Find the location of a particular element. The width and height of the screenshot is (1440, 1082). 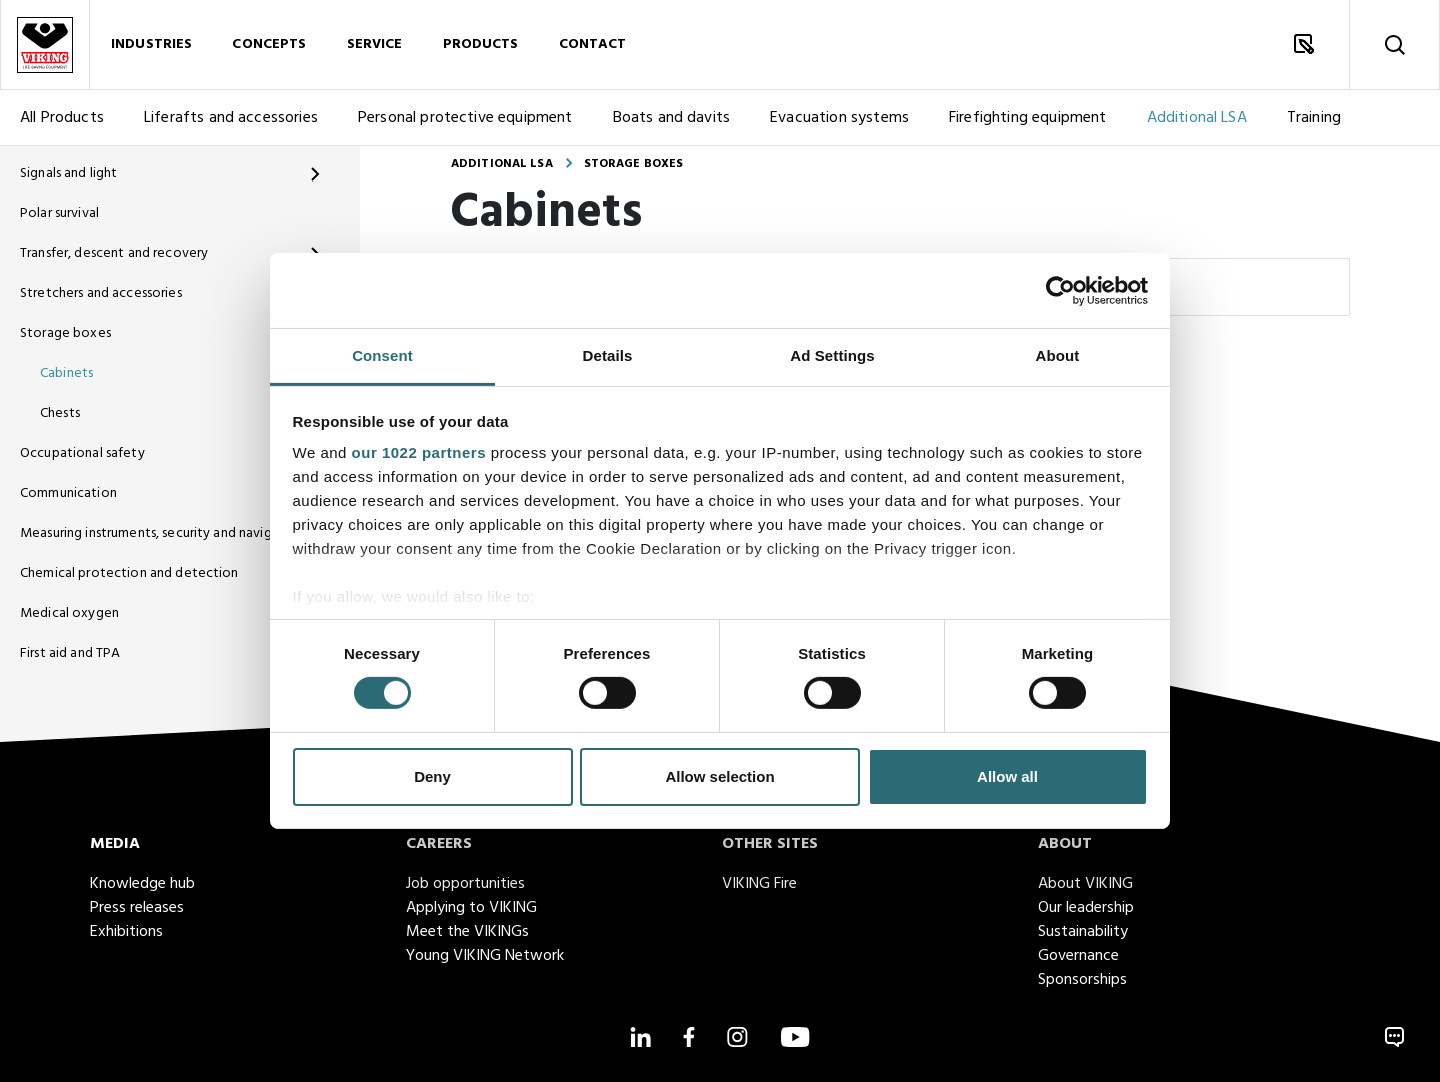

Measuring instruments, security and navigation is located at coordinates (155, 533).